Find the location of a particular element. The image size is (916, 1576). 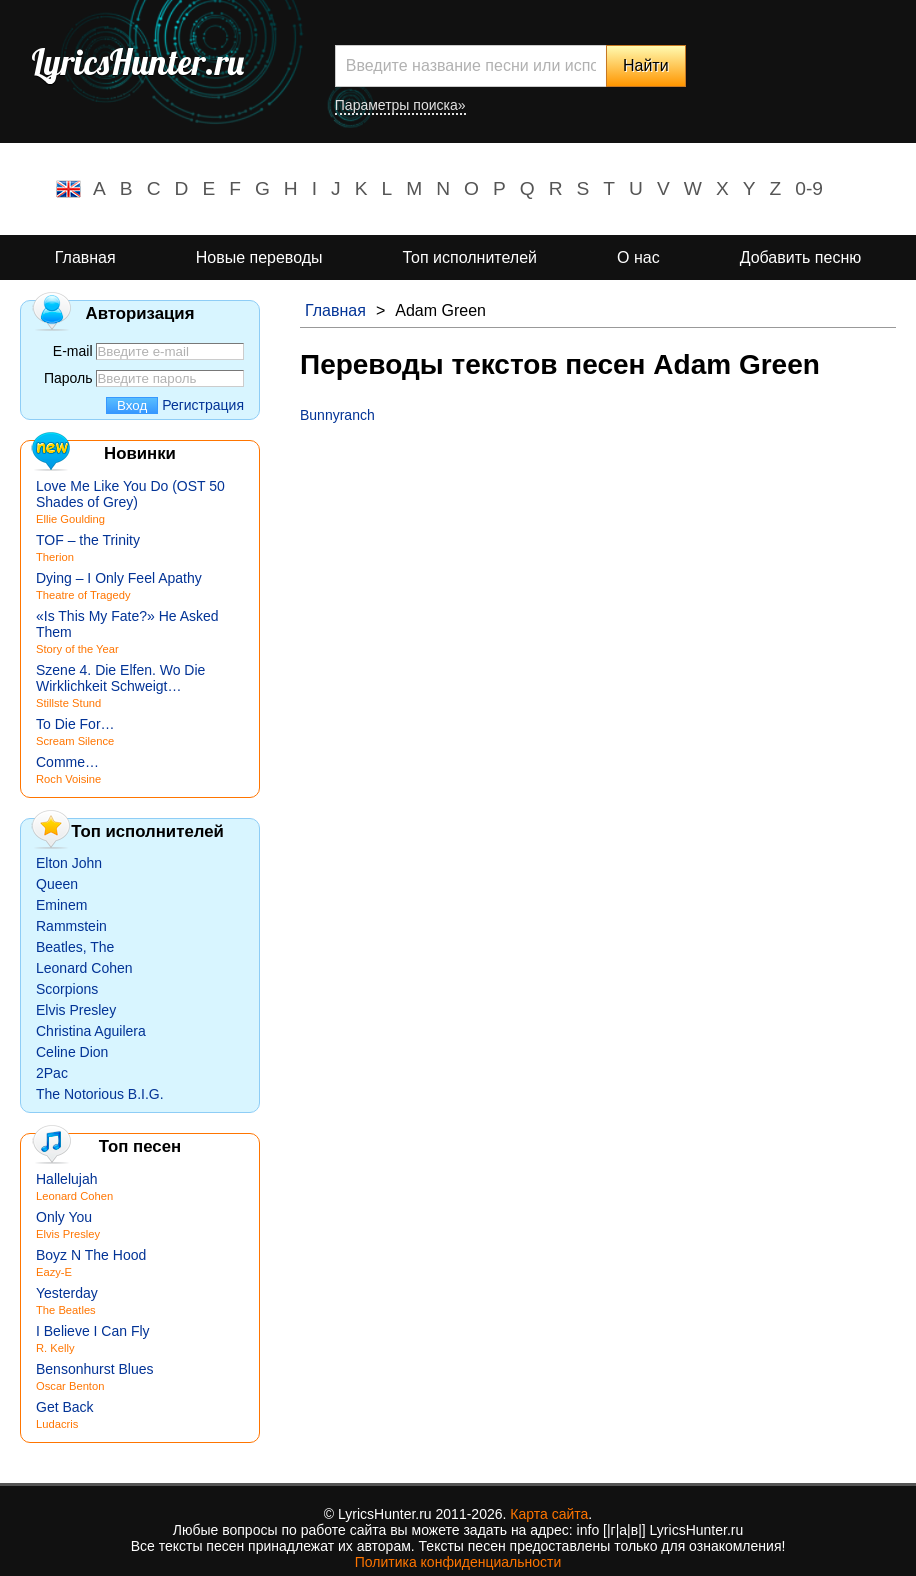

Hallelujah is located at coordinates (66, 1179).